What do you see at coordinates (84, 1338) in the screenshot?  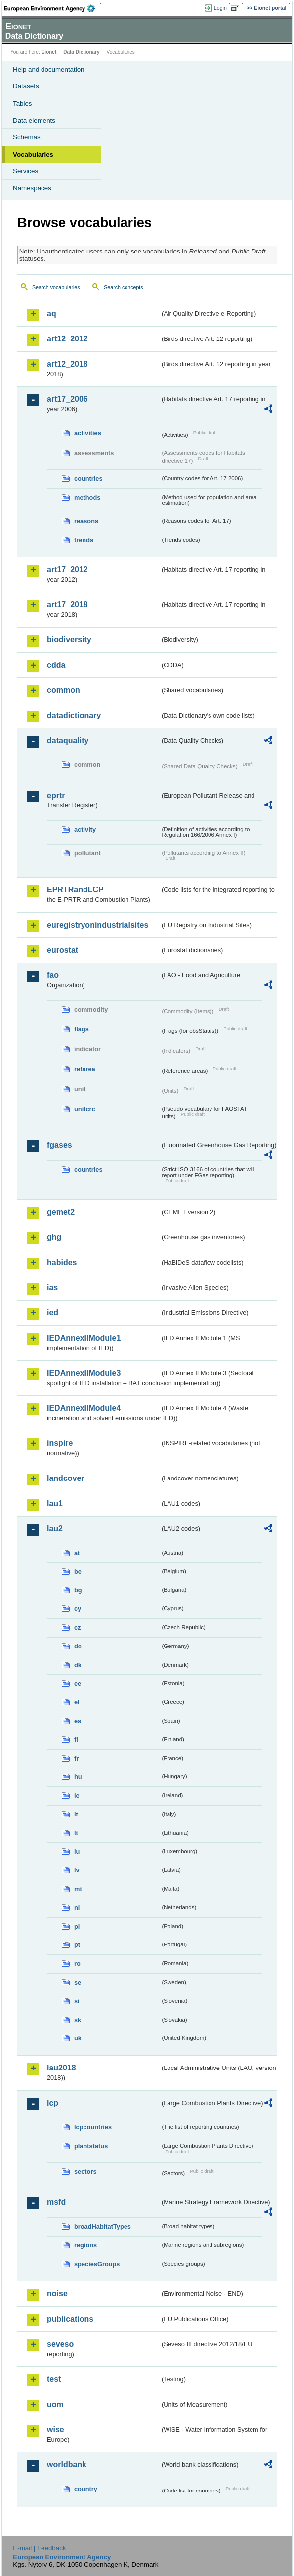 I see `IEDAnnexIIModule1` at bounding box center [84, 1338].